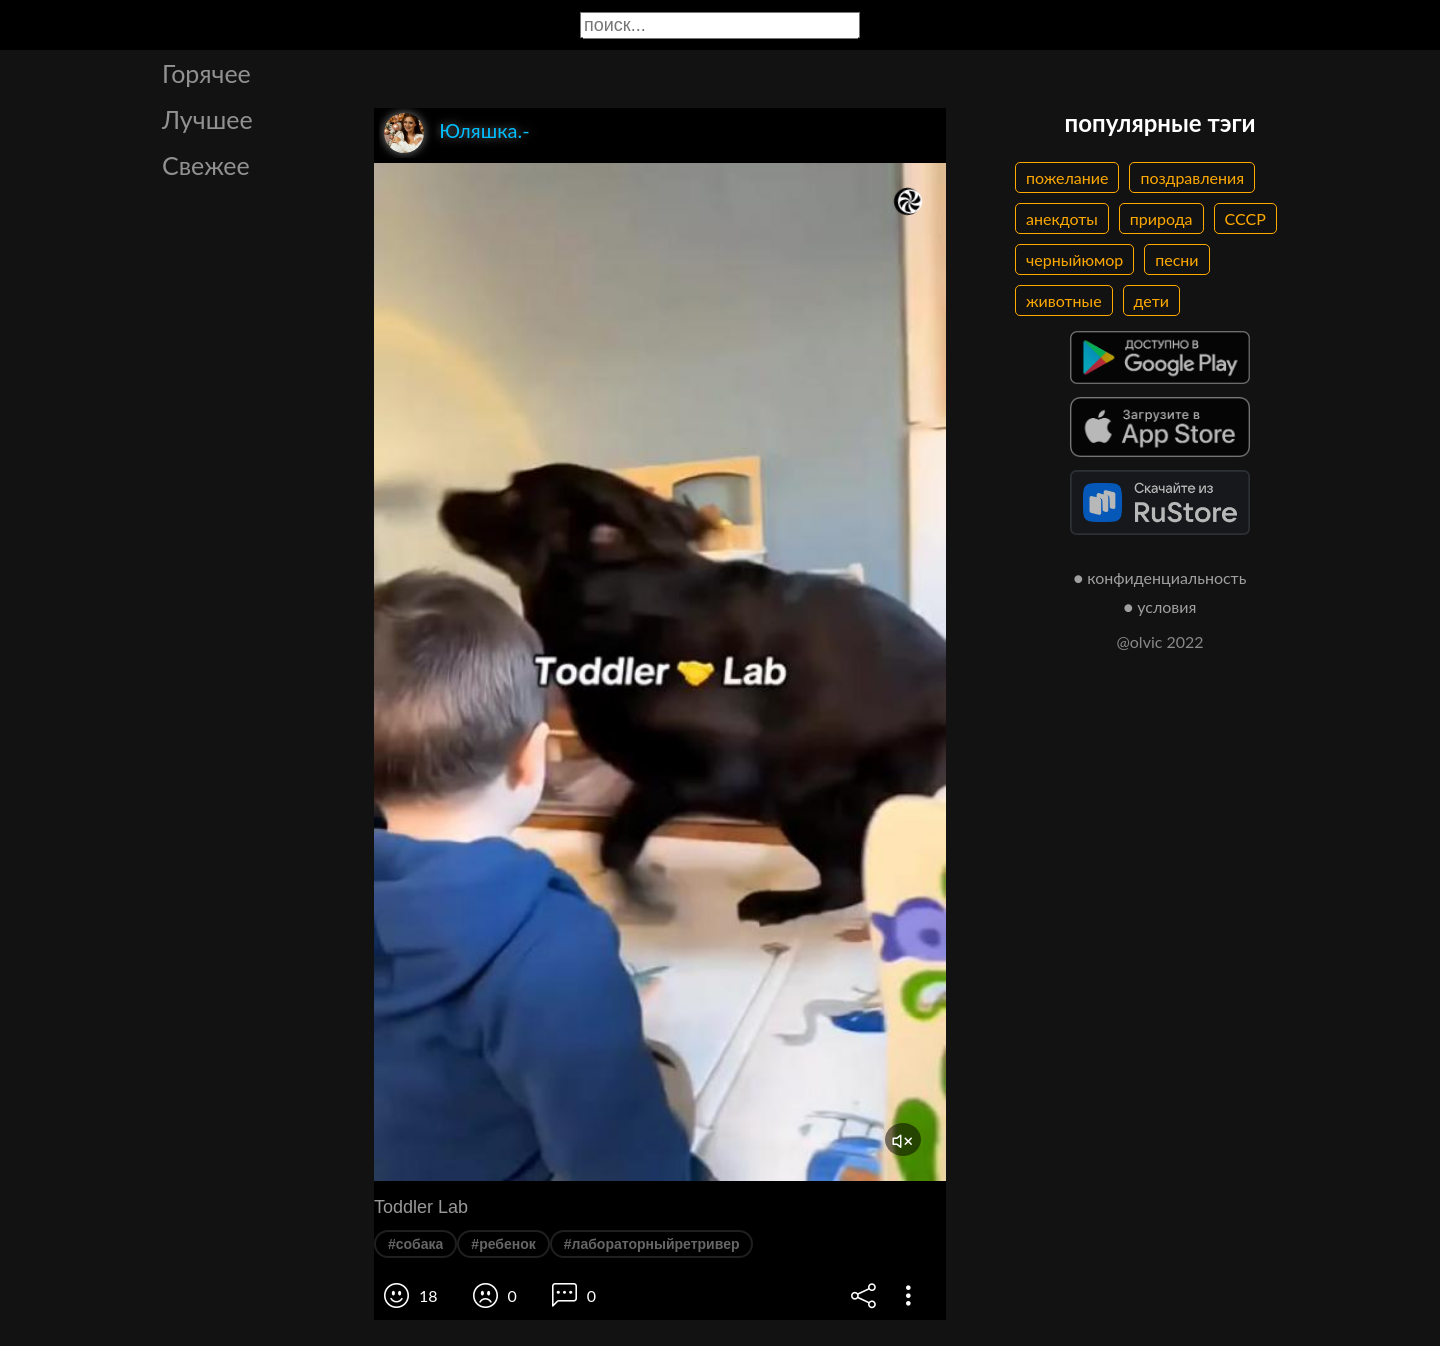  What do you see at coordinates (1064, 300) in the screenshot?
I see `животные` at bounding box center [1064, 300].